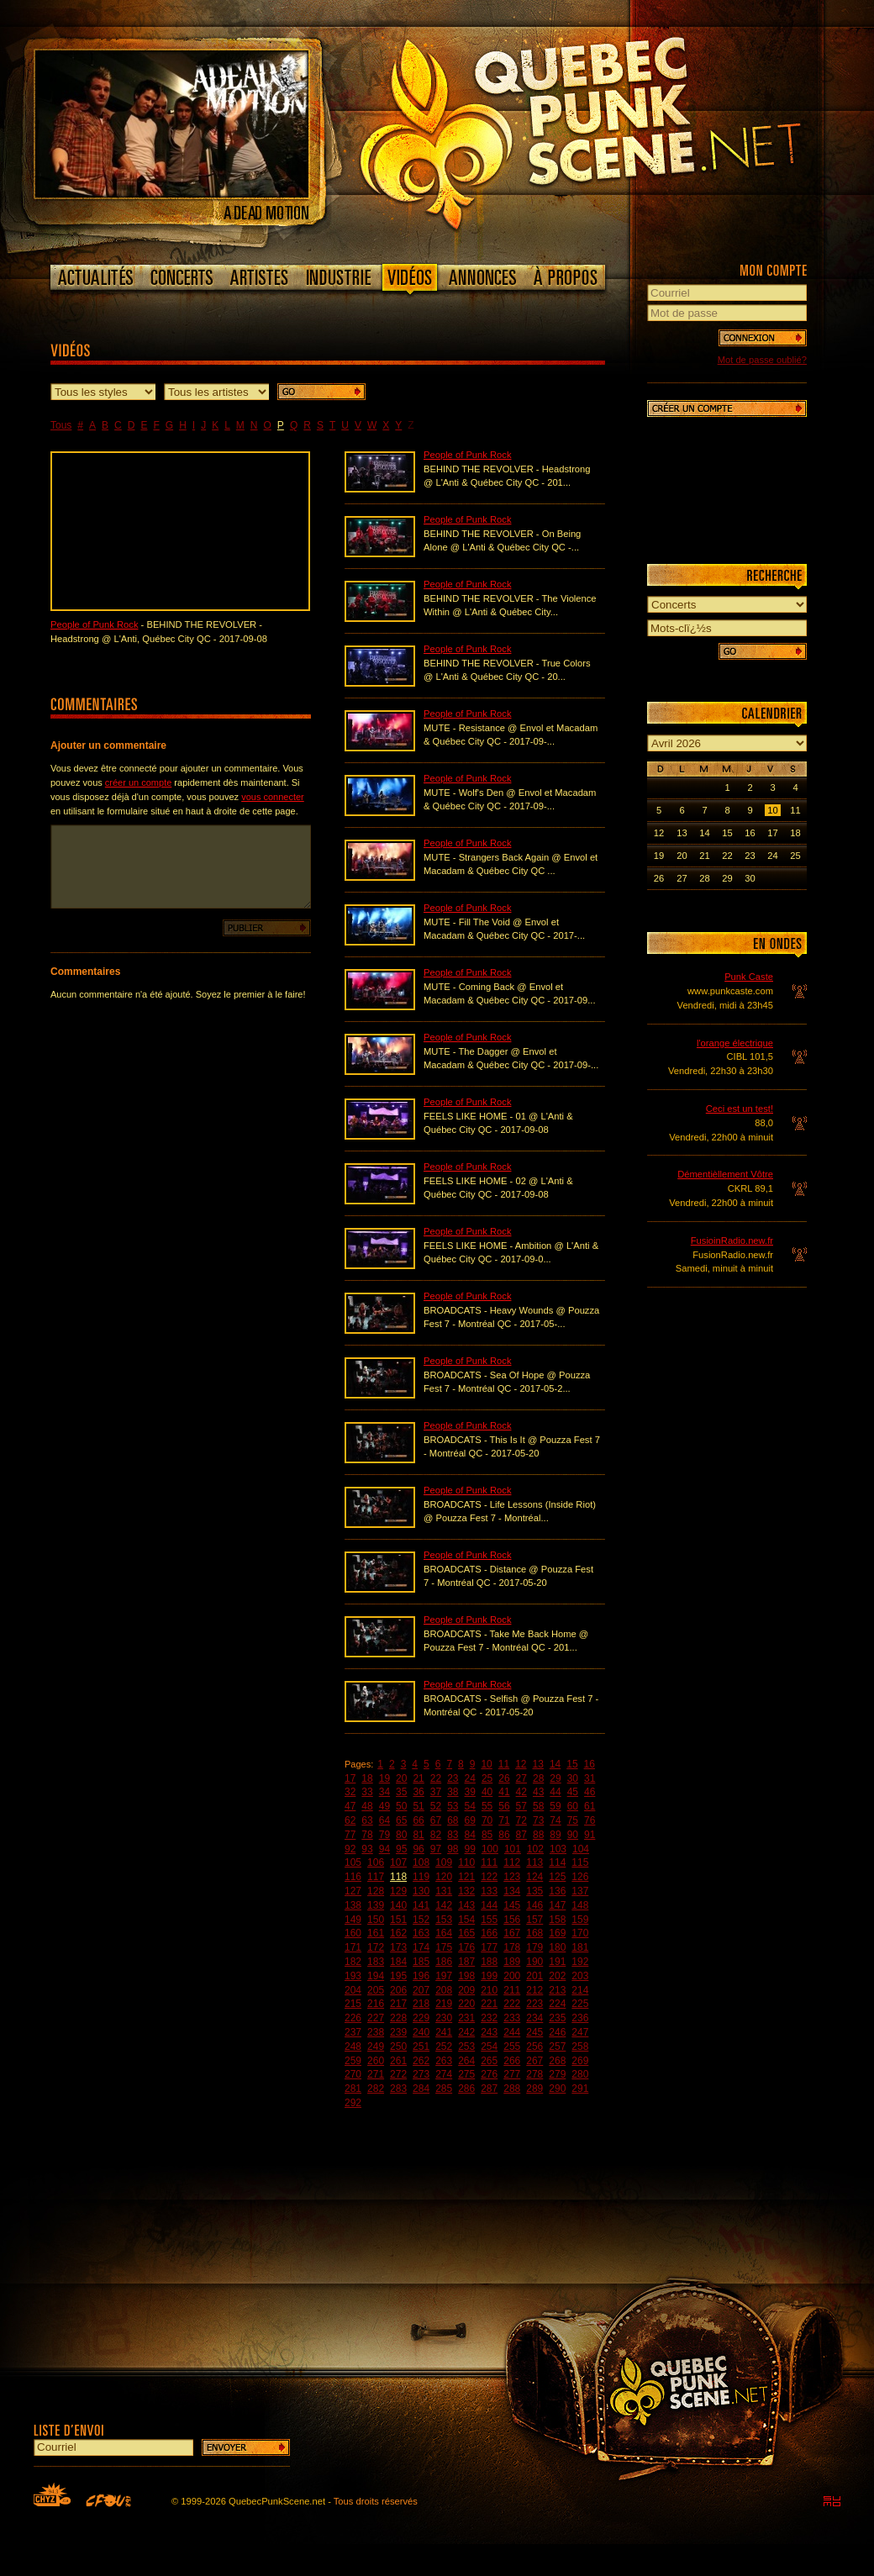  What do you see at coordinates (366, 1778) in the screenshot?
I see `18` at bounding box center [366, 1778].